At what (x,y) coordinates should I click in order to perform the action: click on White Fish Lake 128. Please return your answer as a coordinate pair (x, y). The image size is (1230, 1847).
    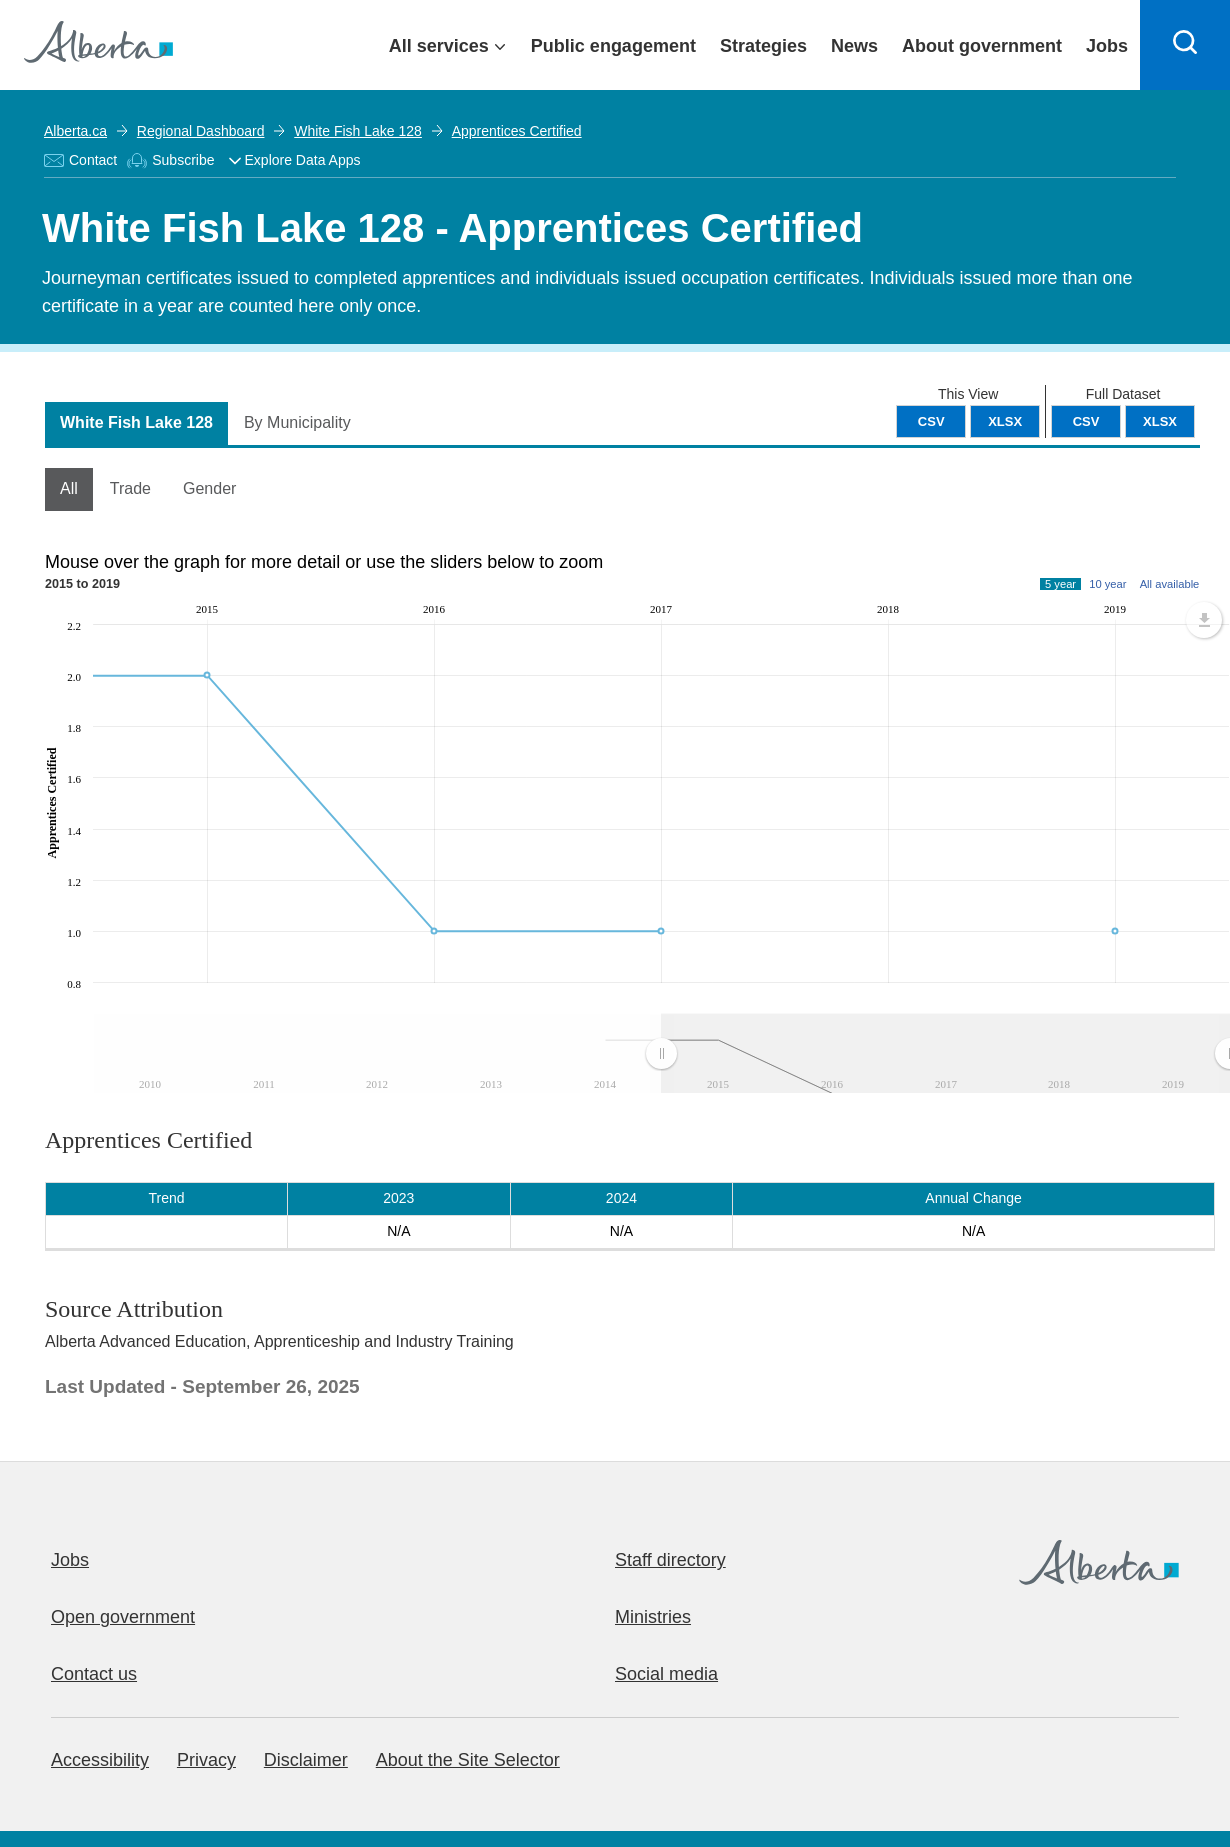
    Looking at the image, I should click on (358, 131).